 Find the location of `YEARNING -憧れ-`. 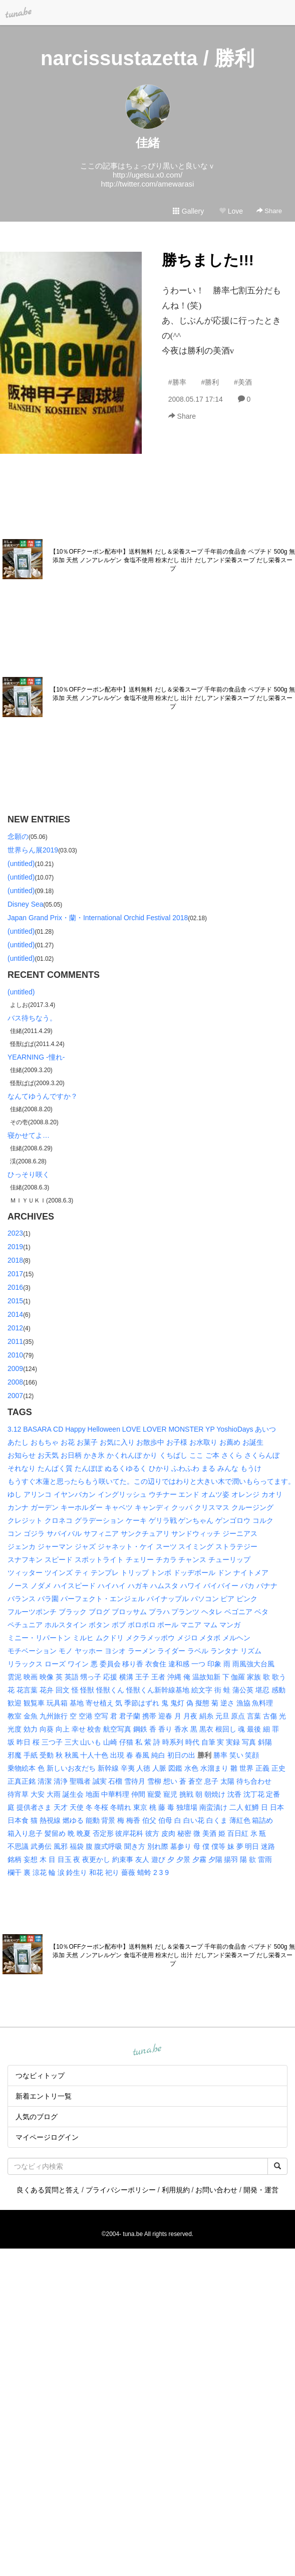

YEARNING -憧れ- is located at coordinates (36, 1057).